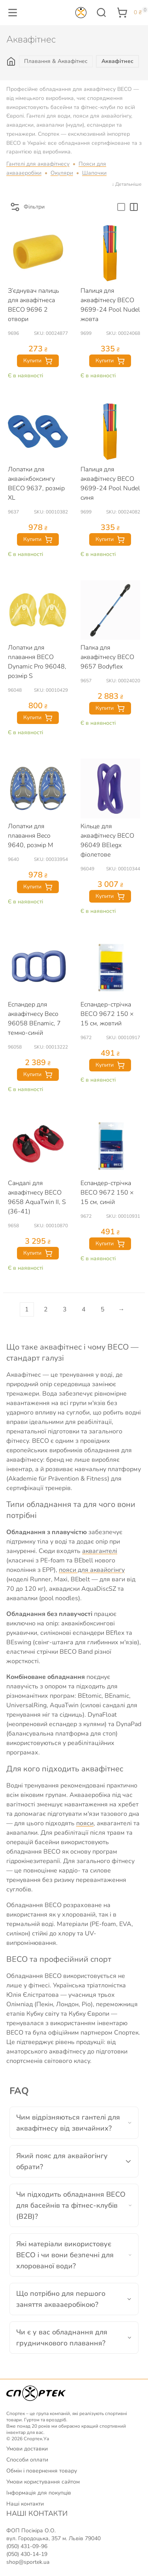 The image size is (148, 2576). Describe the element at coordinates (38, 2493) in the screenshot. I see `Інформація для покупців` at that location.